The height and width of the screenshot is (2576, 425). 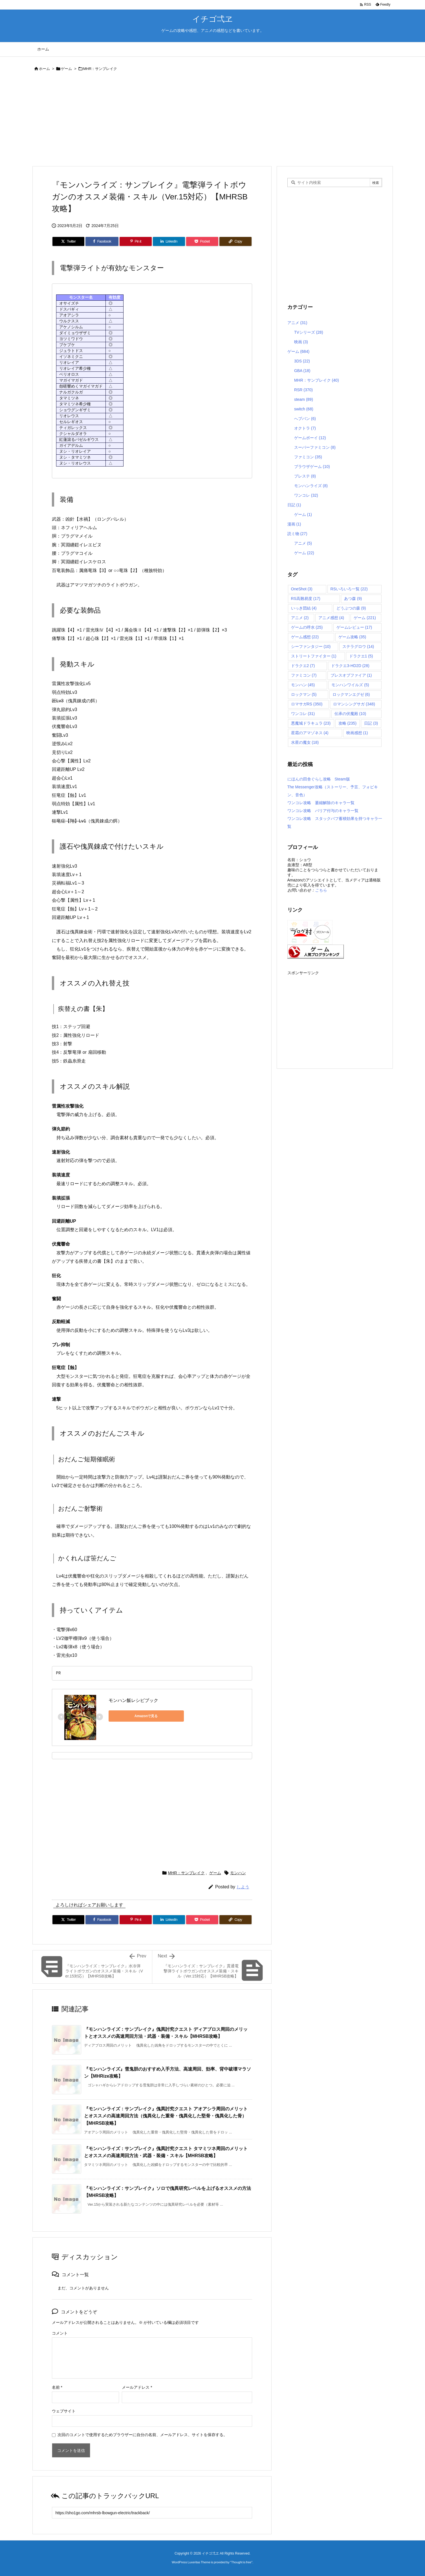 I want to click on アニメ, so click(x=297, y=322).